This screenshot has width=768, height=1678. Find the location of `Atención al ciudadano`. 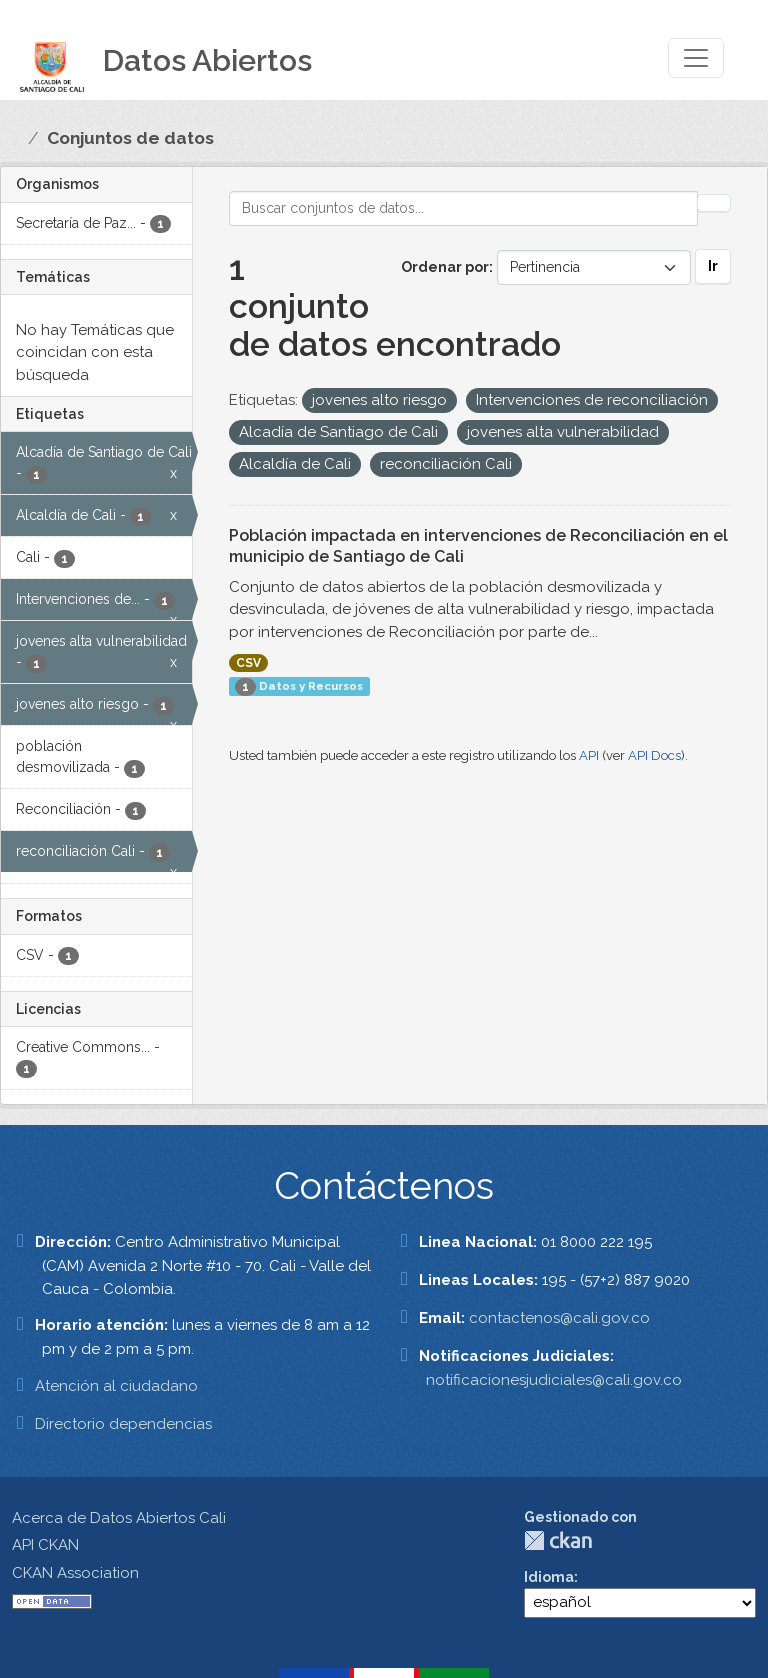

Atención al ciudadano is located at coordinates (116, 1386).